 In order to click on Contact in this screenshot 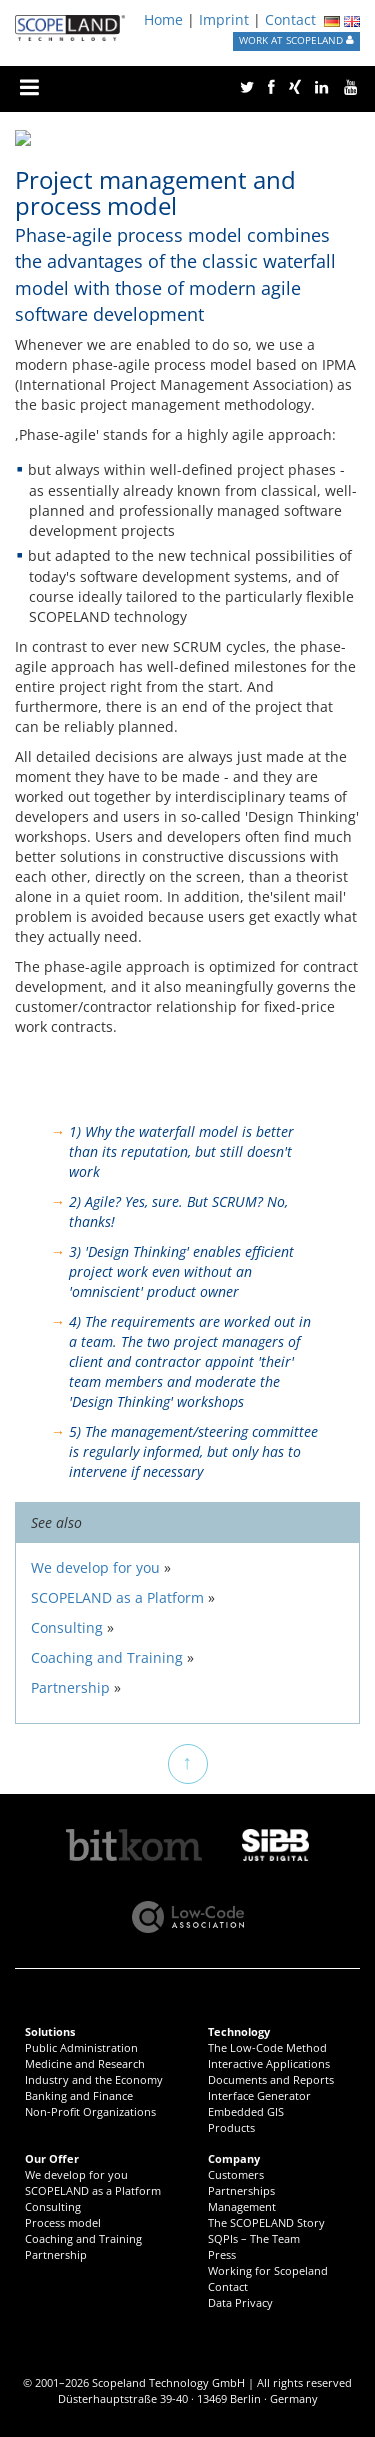, I will do `click(290, 19)`.